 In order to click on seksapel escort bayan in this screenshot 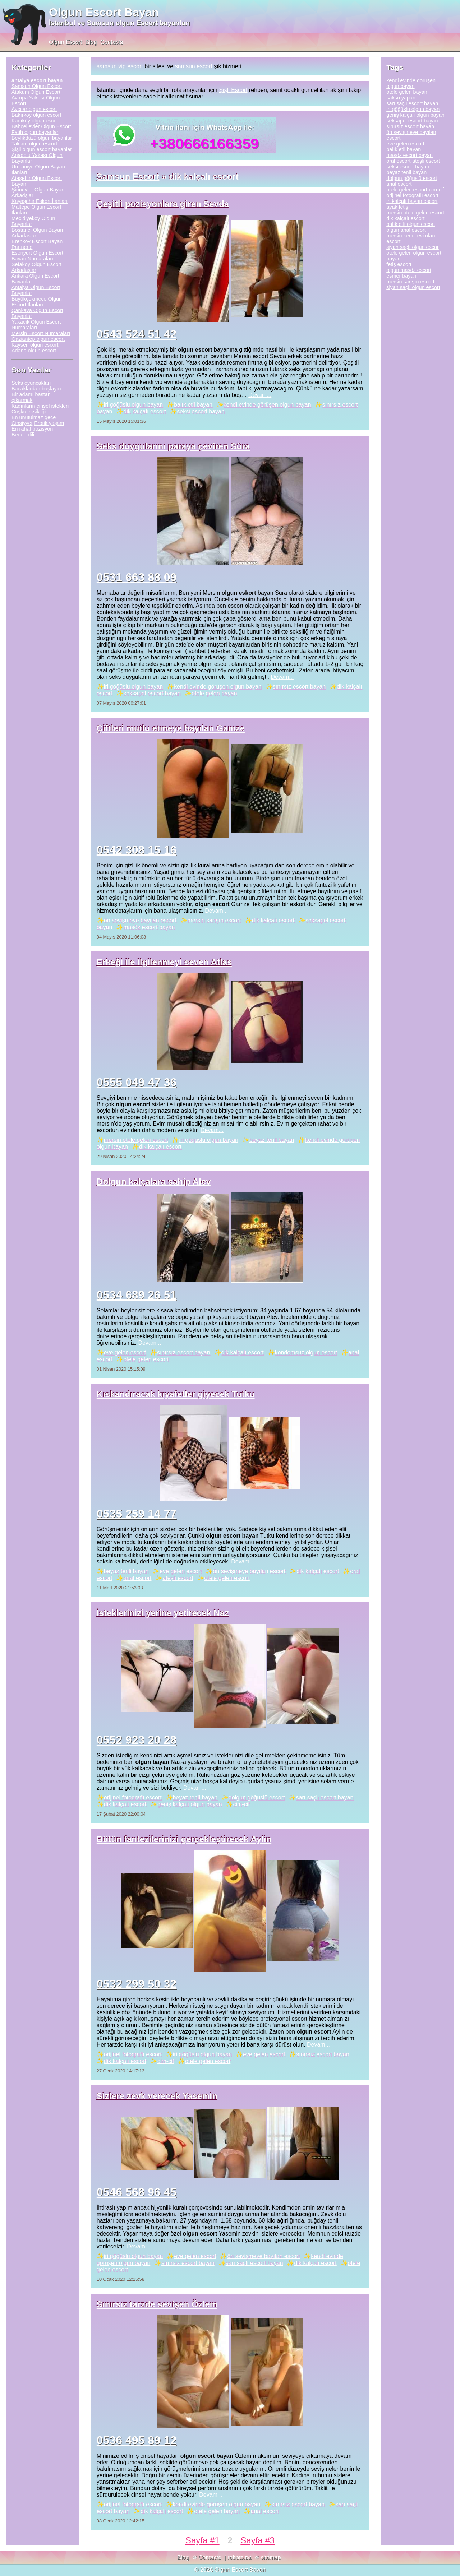, I will do `click(151, 693)`.